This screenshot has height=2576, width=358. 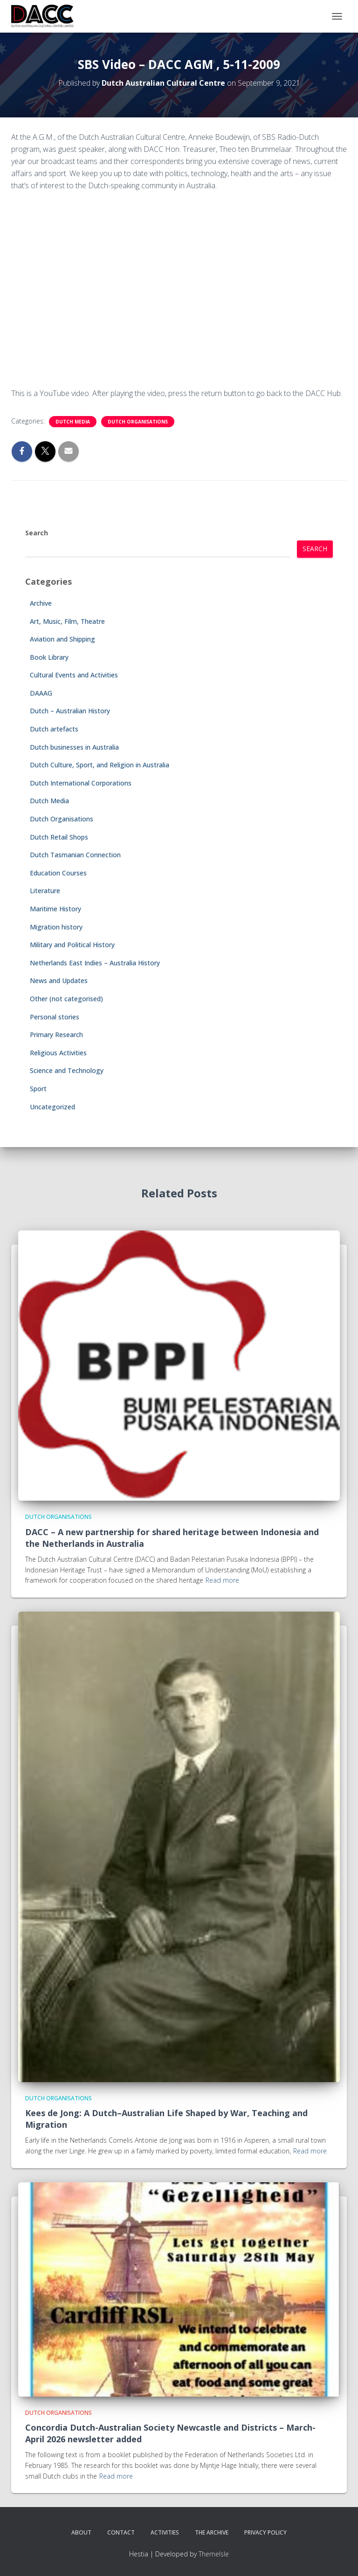 What do you see at coordinates (58, 1052) in the screenshot?
I see `Religious Activities` at bounding box center [58, 1052].